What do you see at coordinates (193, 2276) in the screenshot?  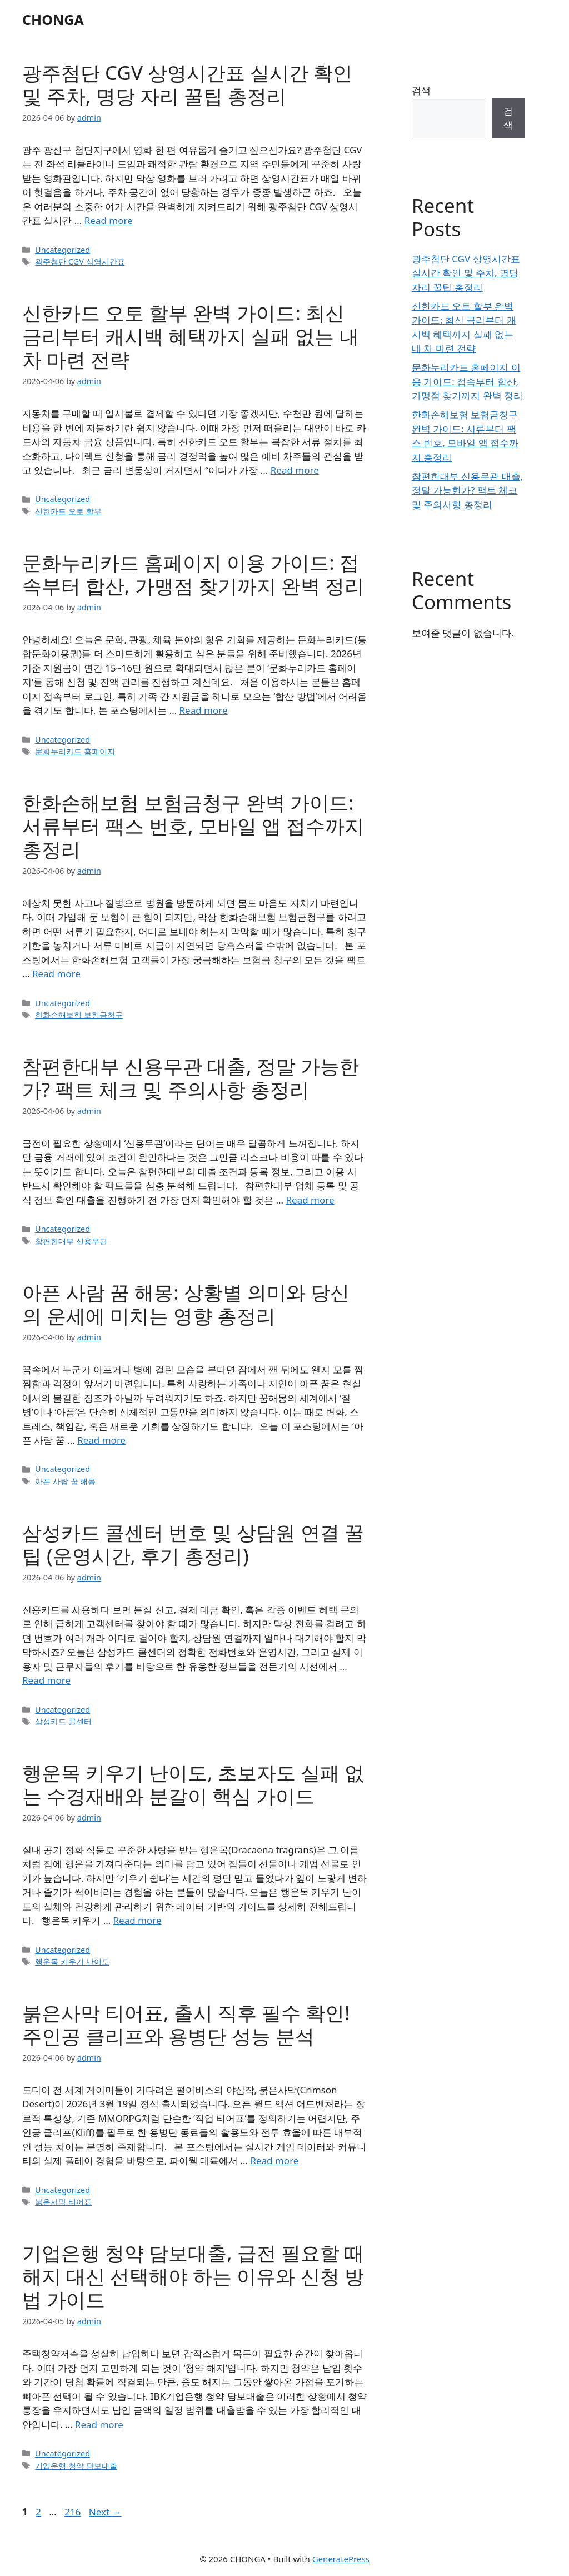 I see `기업은행 청약 담보대출, 급전 필요할 때 해지 대신 선택해야 하는 이유와 신청 방법 가이드` at bounding box center [193, 2276].